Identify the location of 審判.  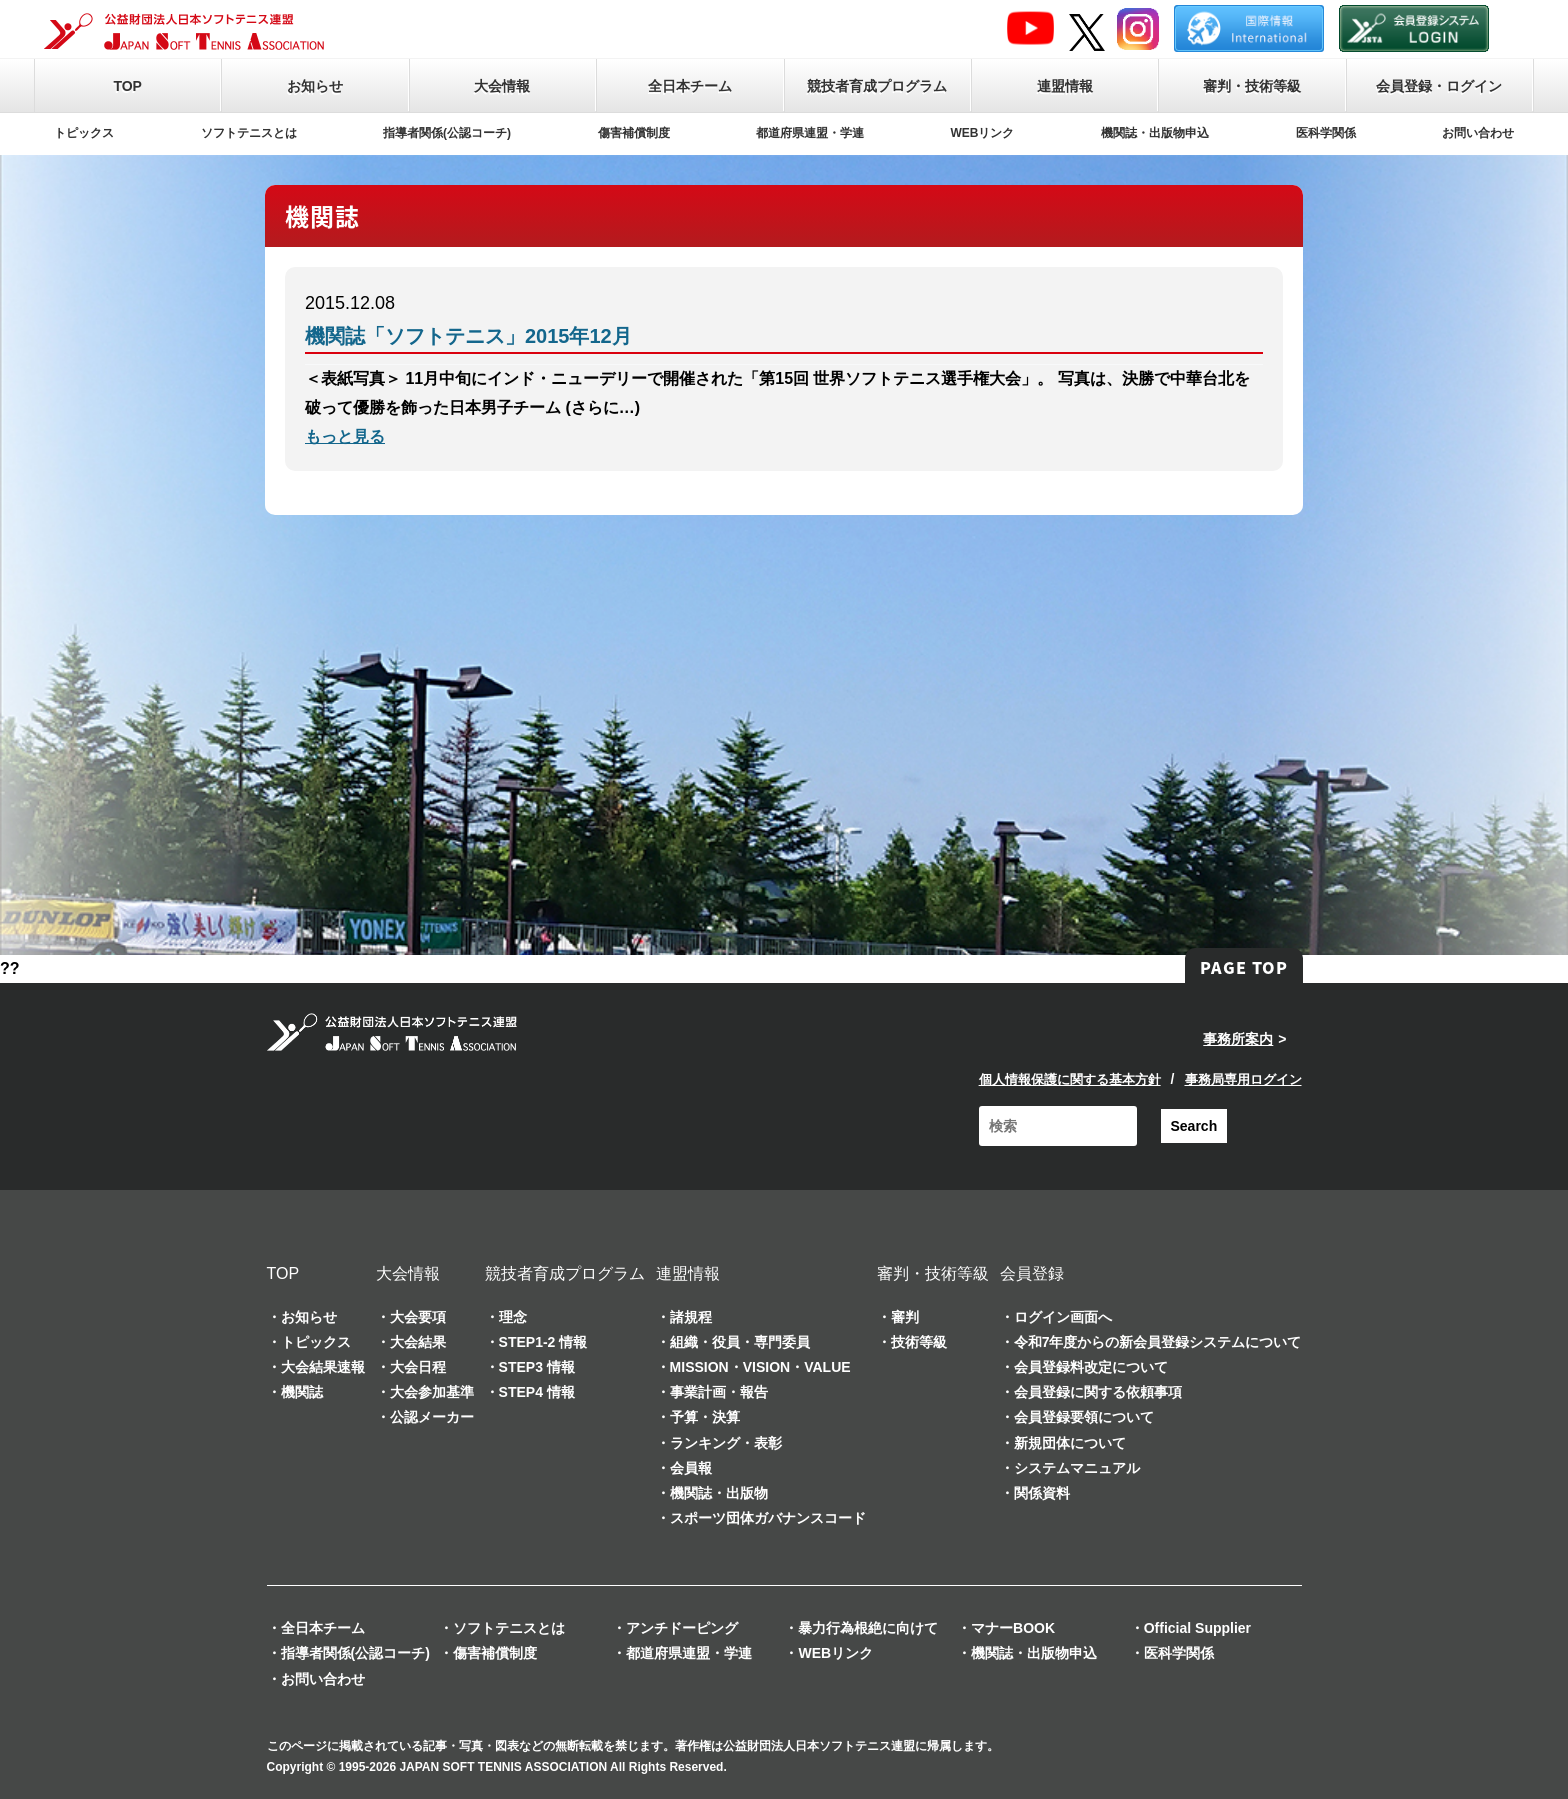
(905, 1317).